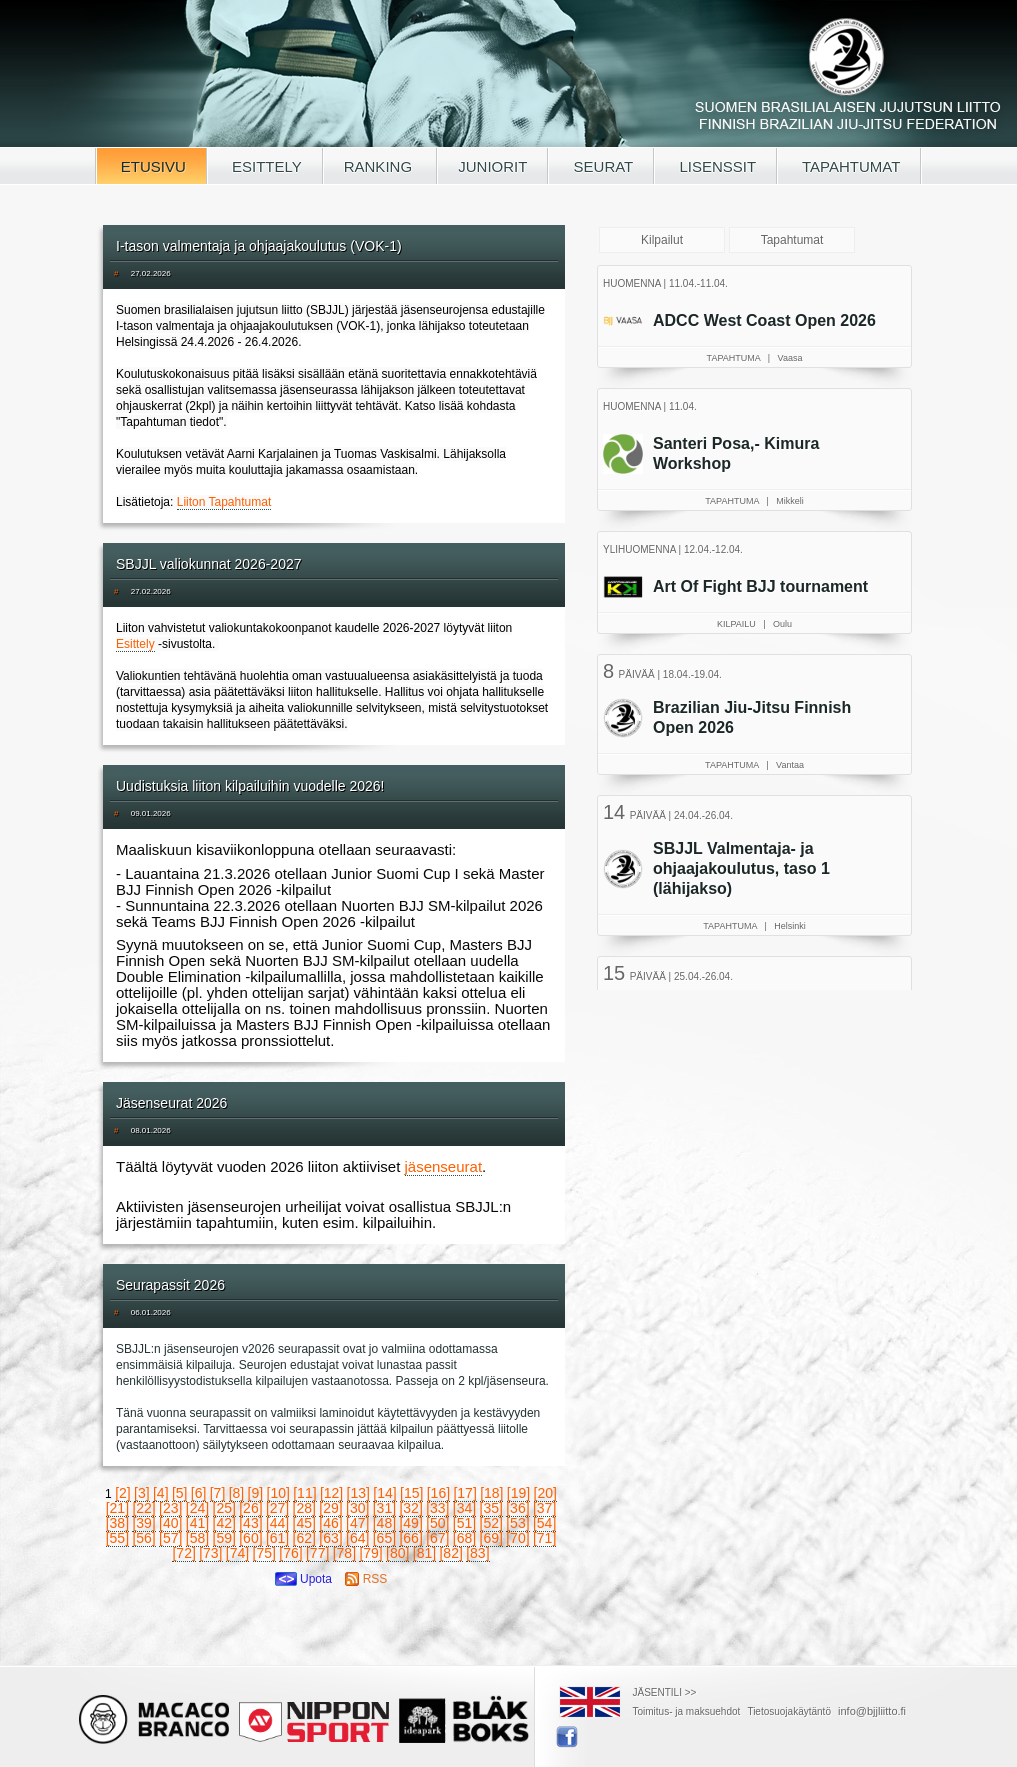  I want to click on [18], so click(491, 1493).